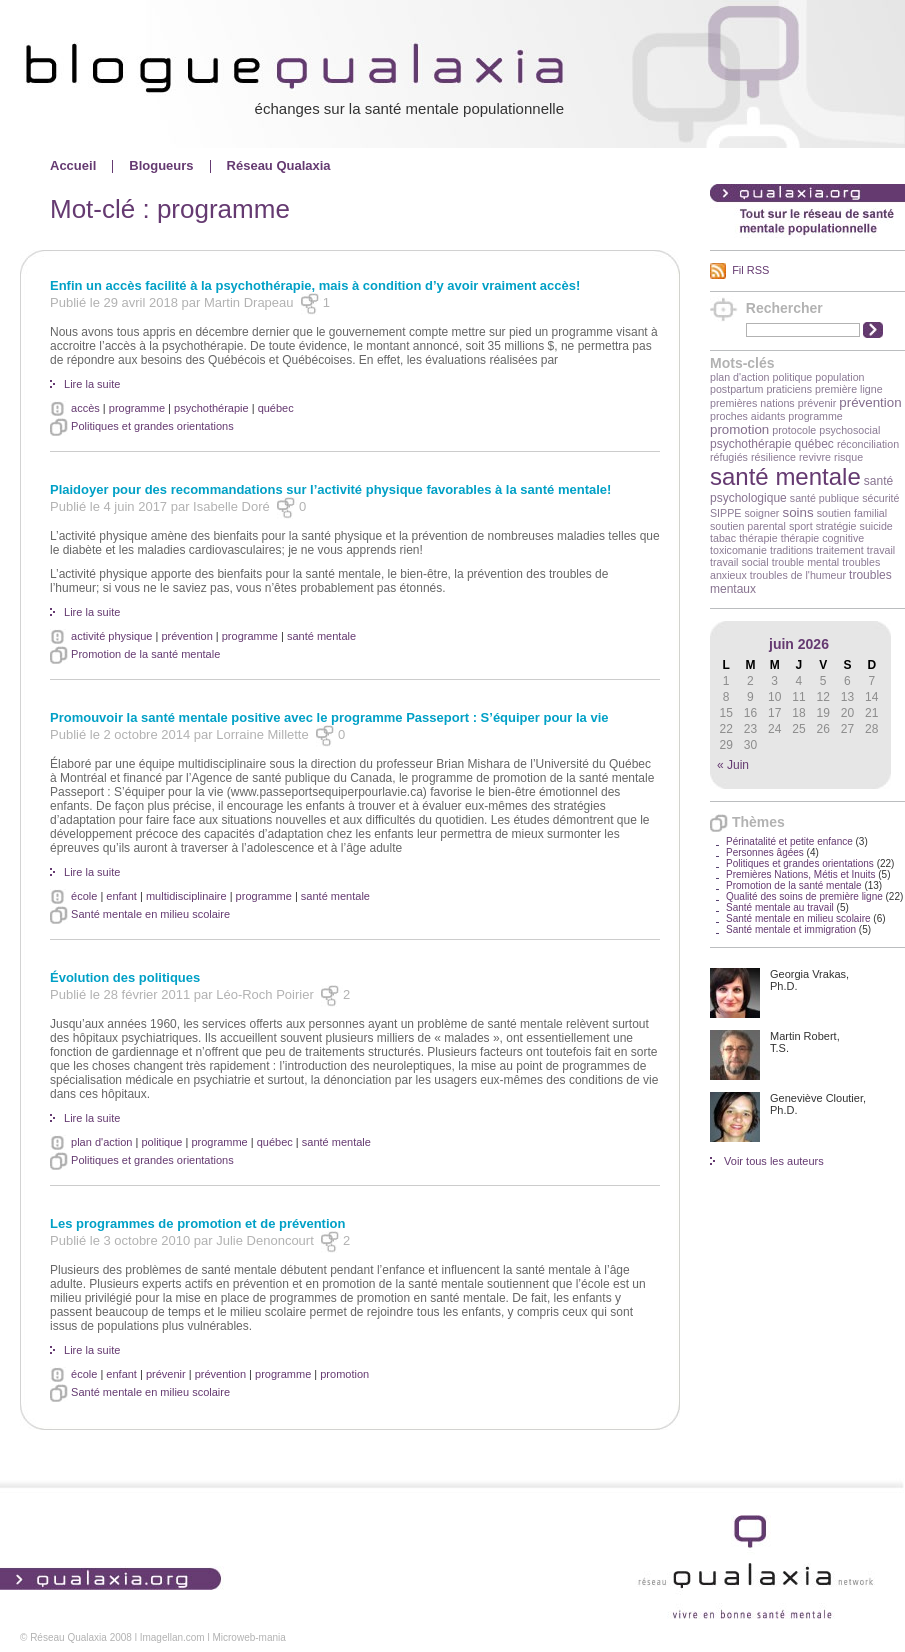  Describe the element at coordinates (740, 377) in the screenshot. I see `plan d'action` at that location.